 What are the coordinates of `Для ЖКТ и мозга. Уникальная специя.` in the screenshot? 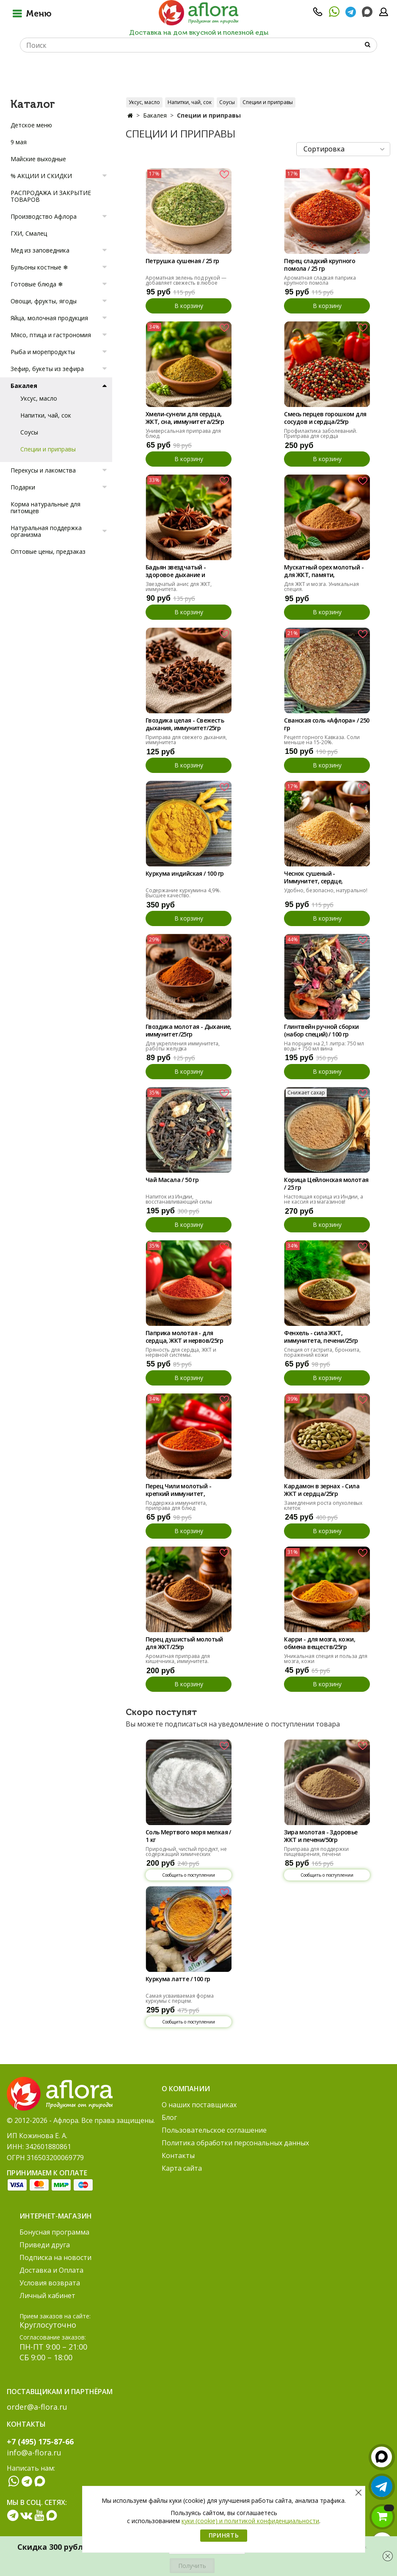 It's located at (321, 586).